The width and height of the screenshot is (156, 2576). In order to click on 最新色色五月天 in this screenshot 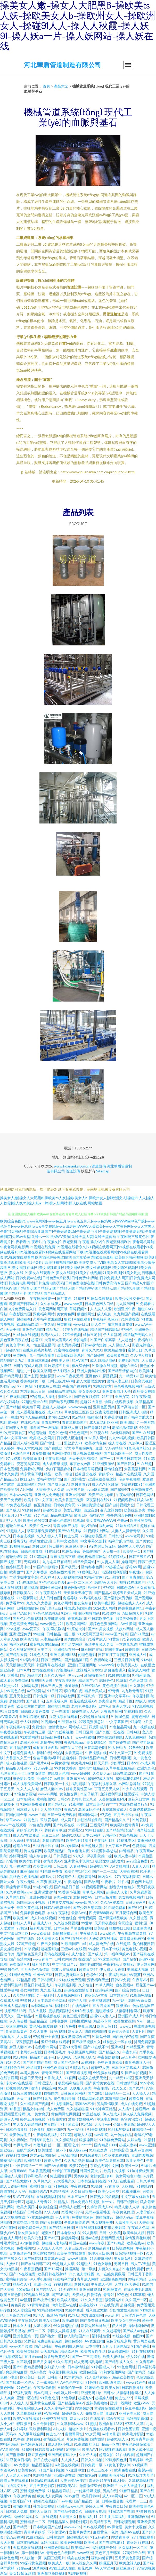, I will do `click(29, 1954)`.